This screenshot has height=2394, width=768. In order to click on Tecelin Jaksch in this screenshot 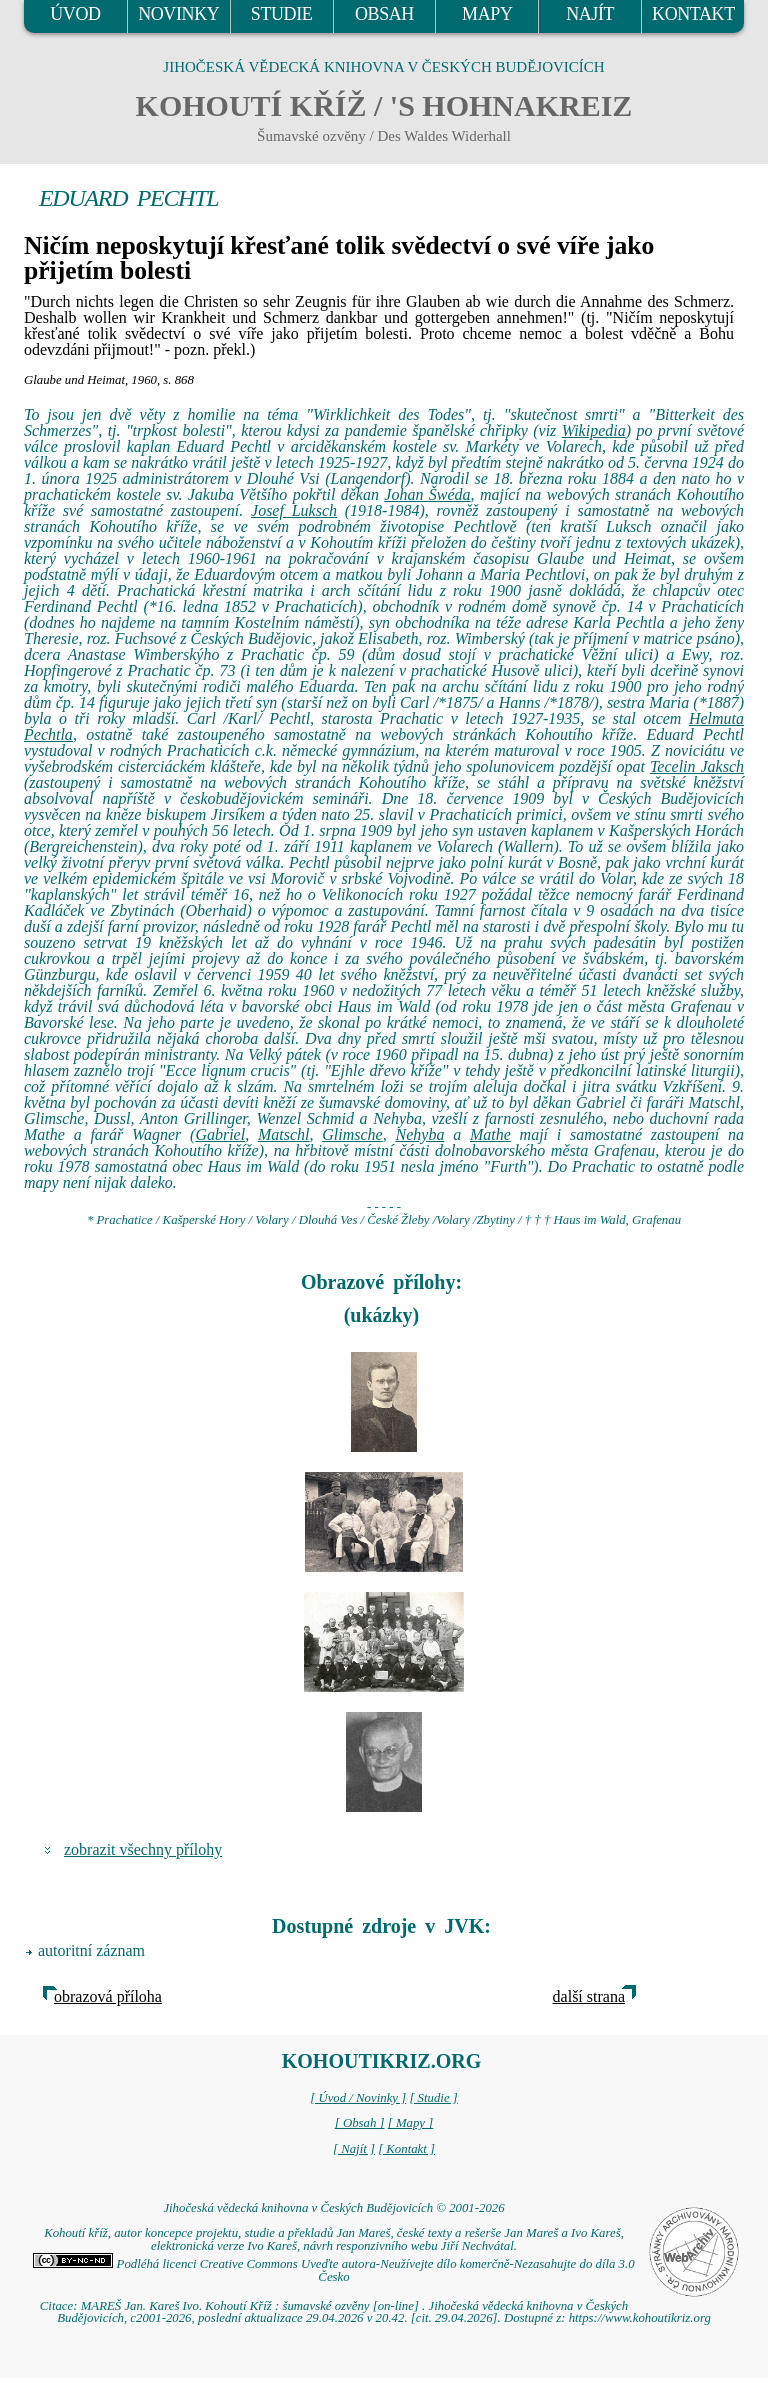, I will do `click(697, 766)`.